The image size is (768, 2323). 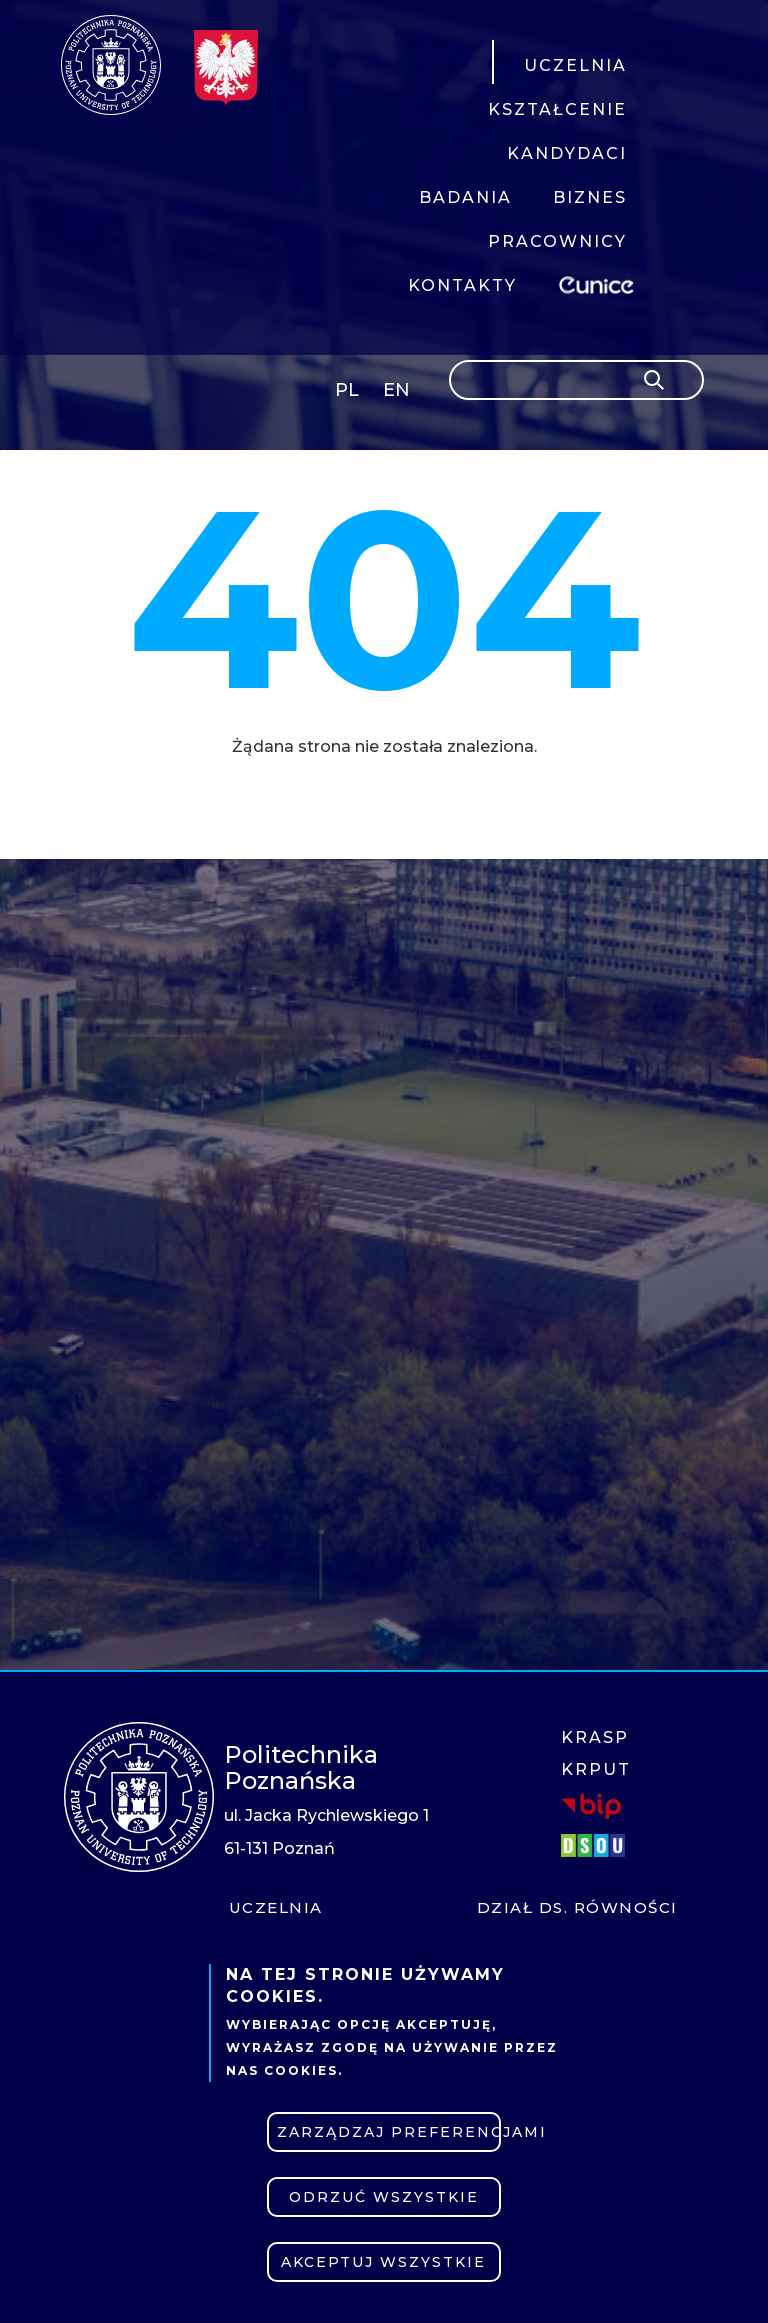 I want to click on UCZELNIA, so click(x=575, y=65).